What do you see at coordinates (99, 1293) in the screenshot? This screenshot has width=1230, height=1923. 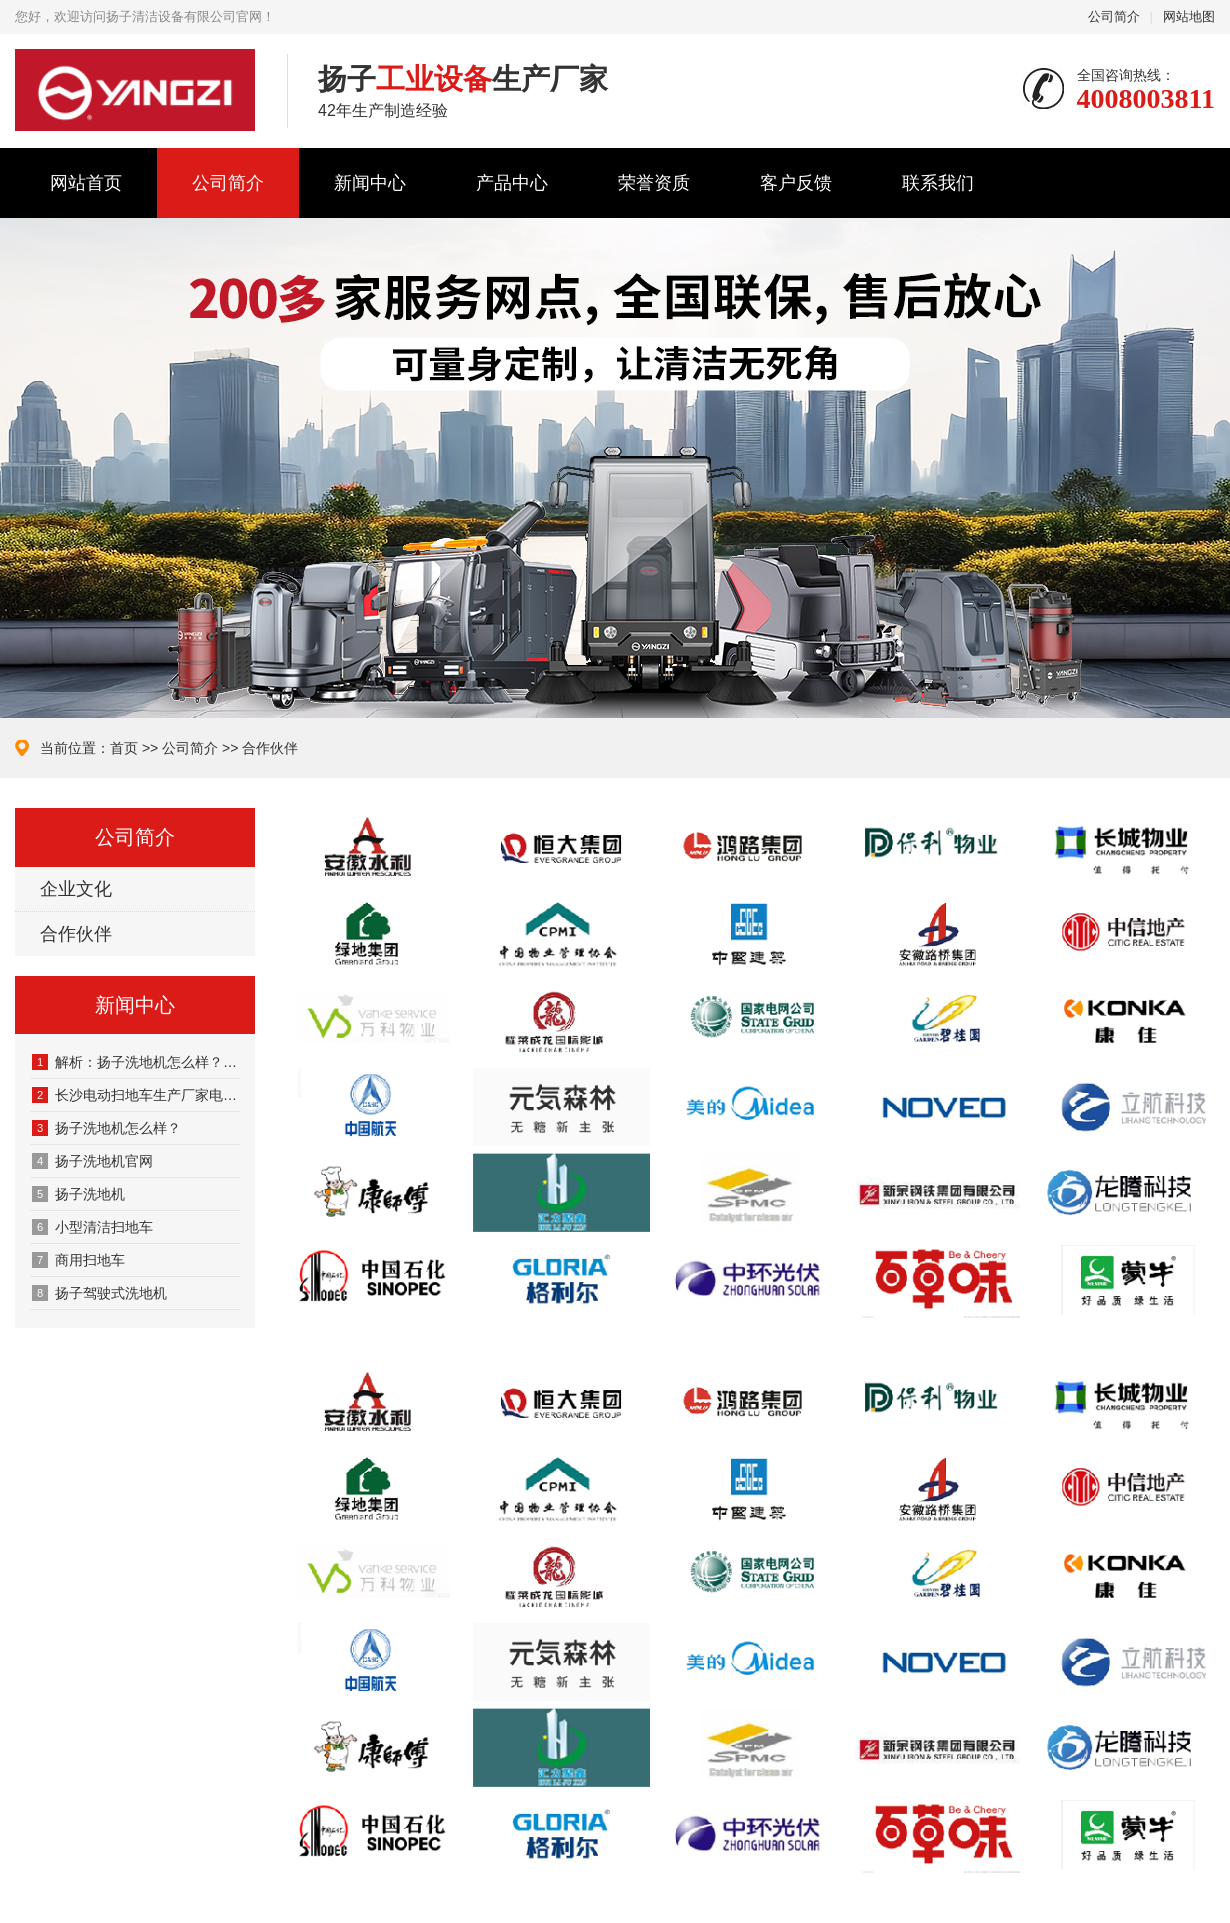 I see `扬子驾驶式洗地机` at bounding box center [99, 1293].